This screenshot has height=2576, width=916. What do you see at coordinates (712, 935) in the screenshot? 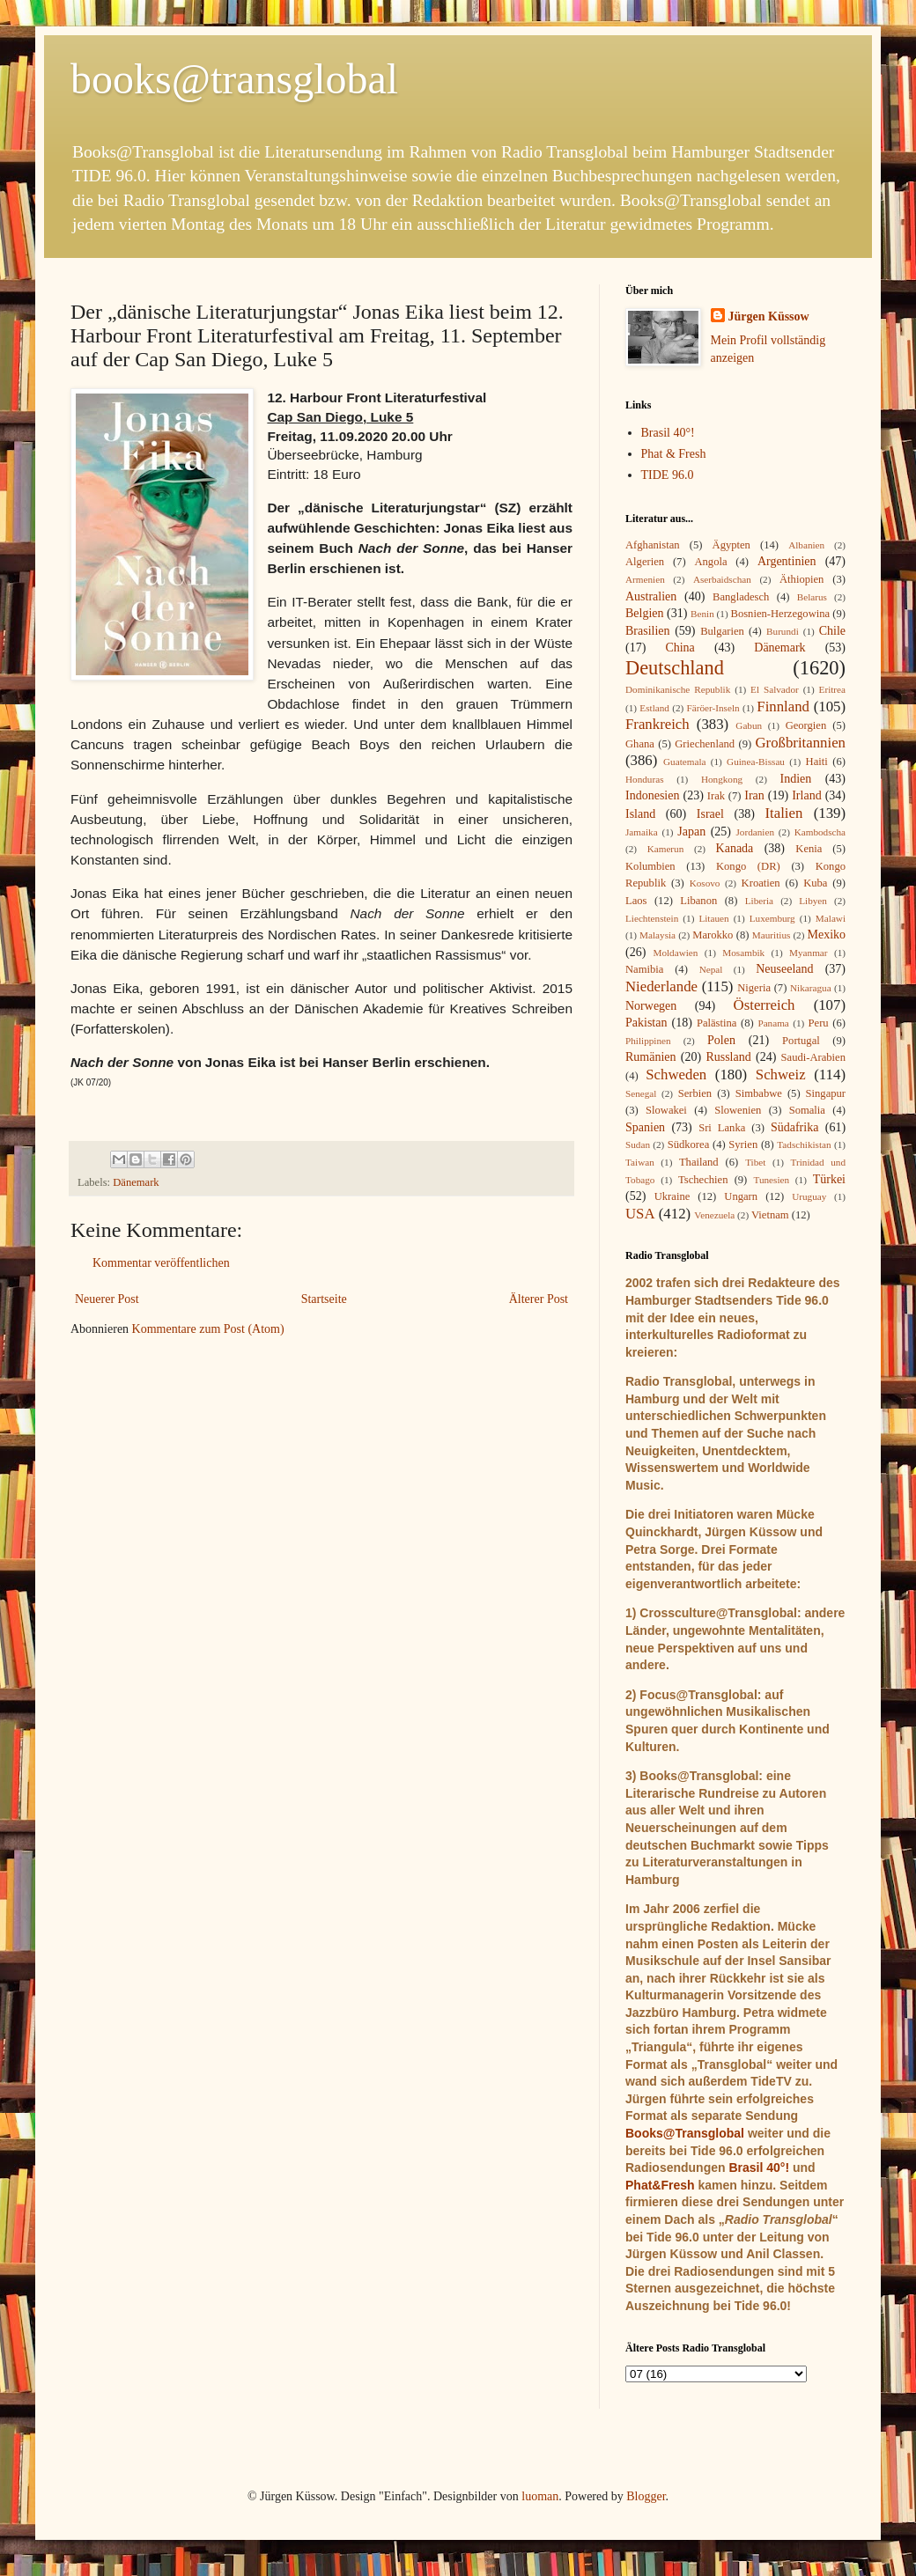
I see `Marokko` at bounding box center [712, 935].